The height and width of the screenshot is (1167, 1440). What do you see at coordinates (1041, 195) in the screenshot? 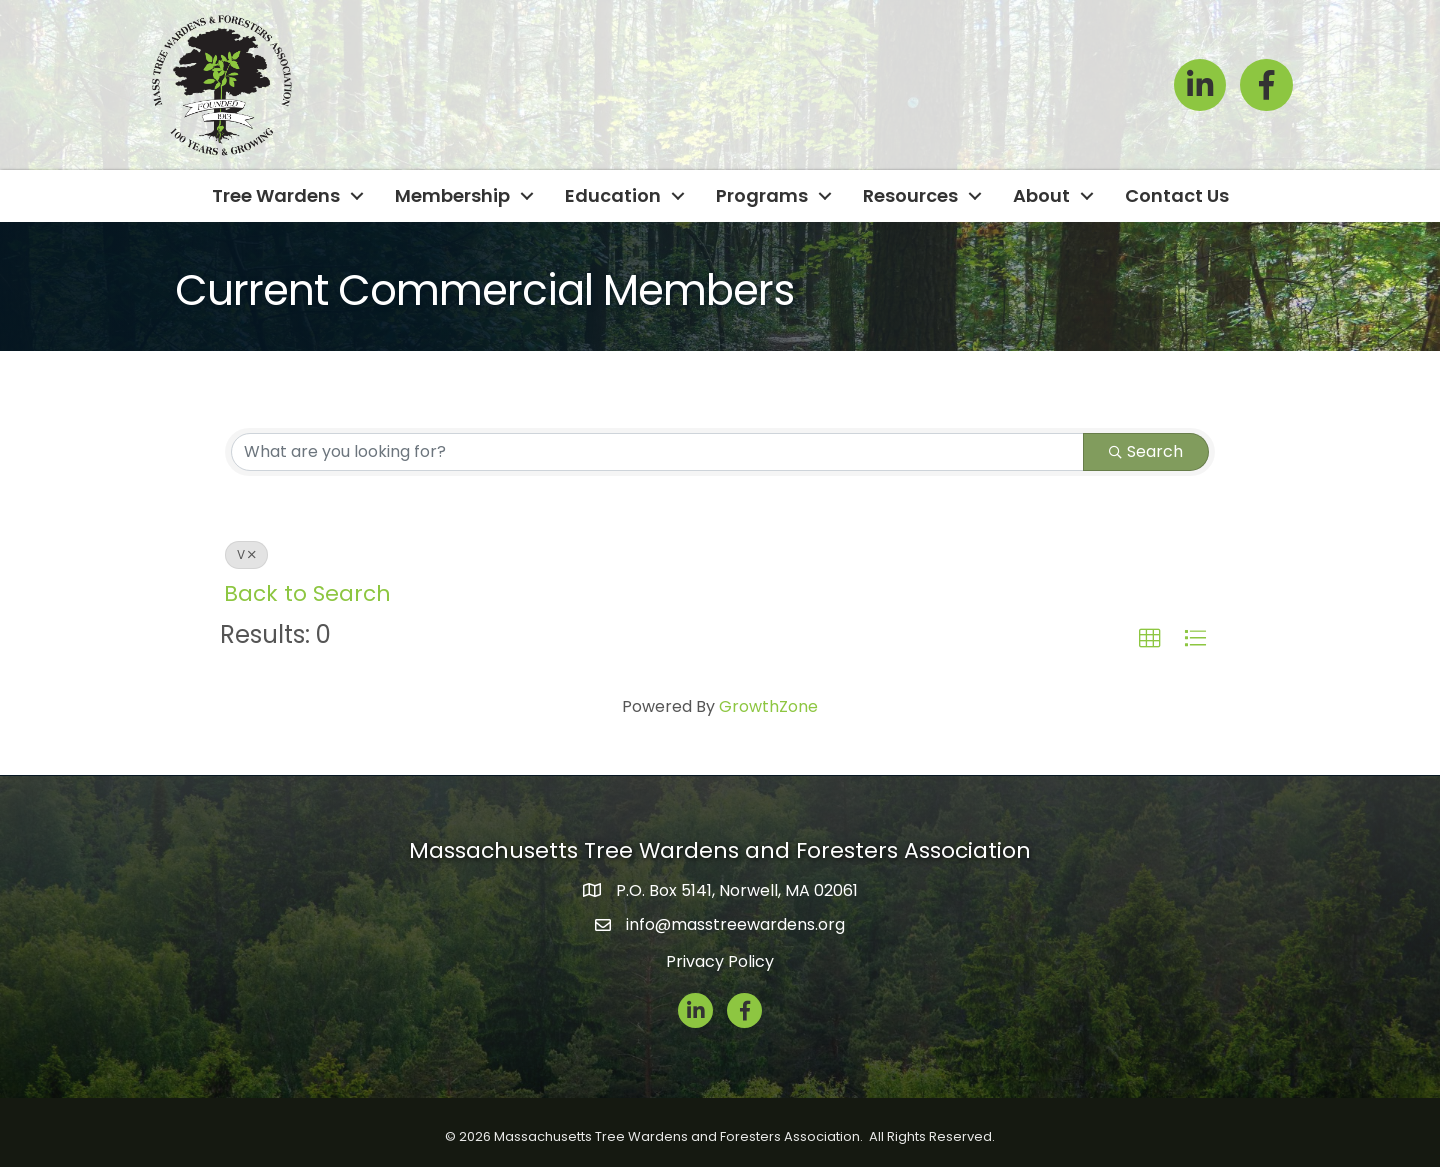
I see `About` at bounding box center [1041, 195].